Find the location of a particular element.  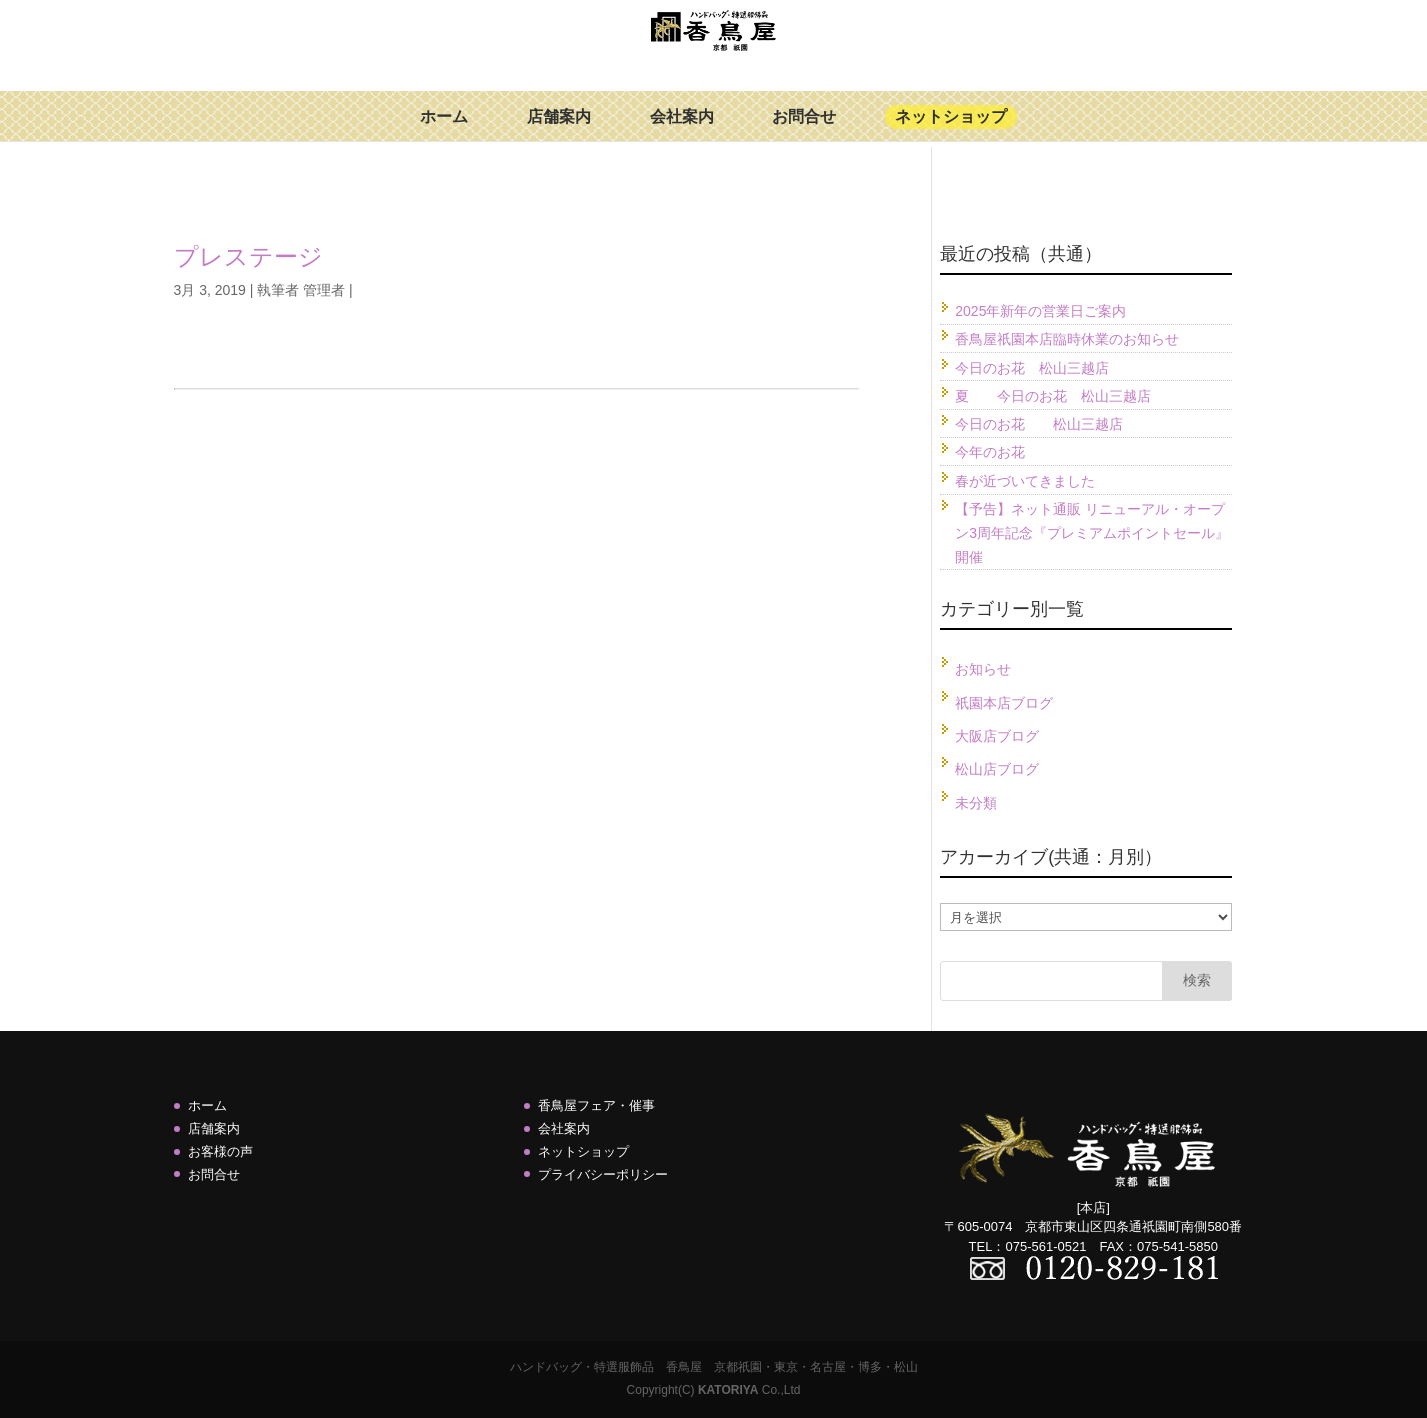

お客様の声 is located at coordinates (220, 1151).